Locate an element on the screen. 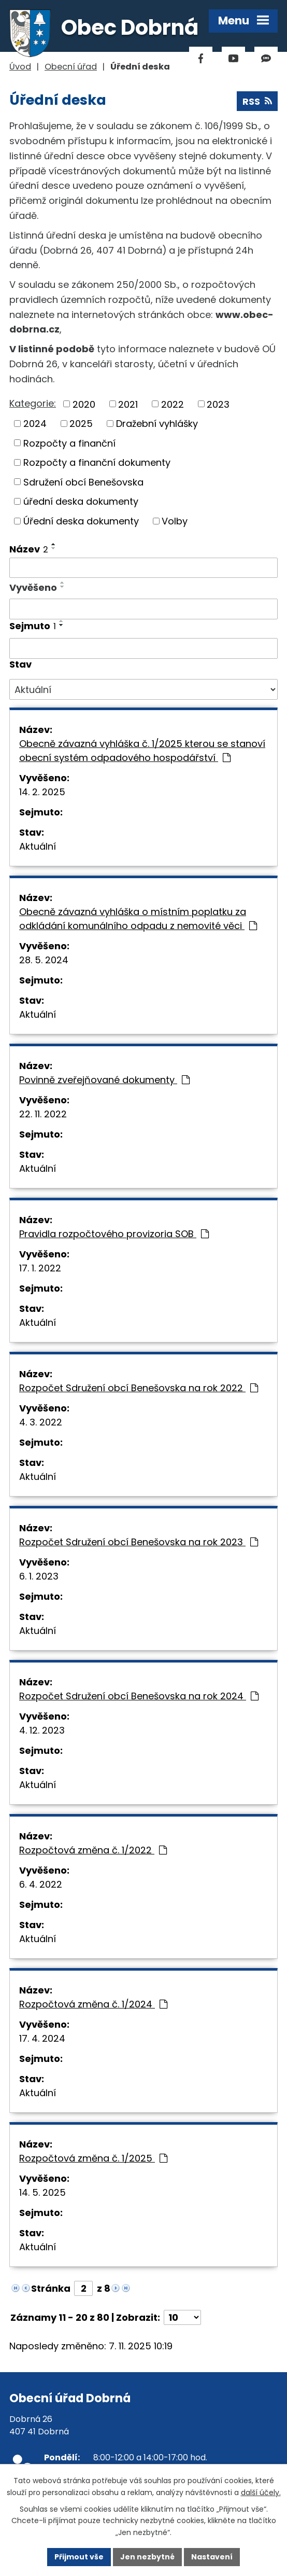 This screenshot has height=2576, width=287. Aktuální is located at coordinates (37, 846).